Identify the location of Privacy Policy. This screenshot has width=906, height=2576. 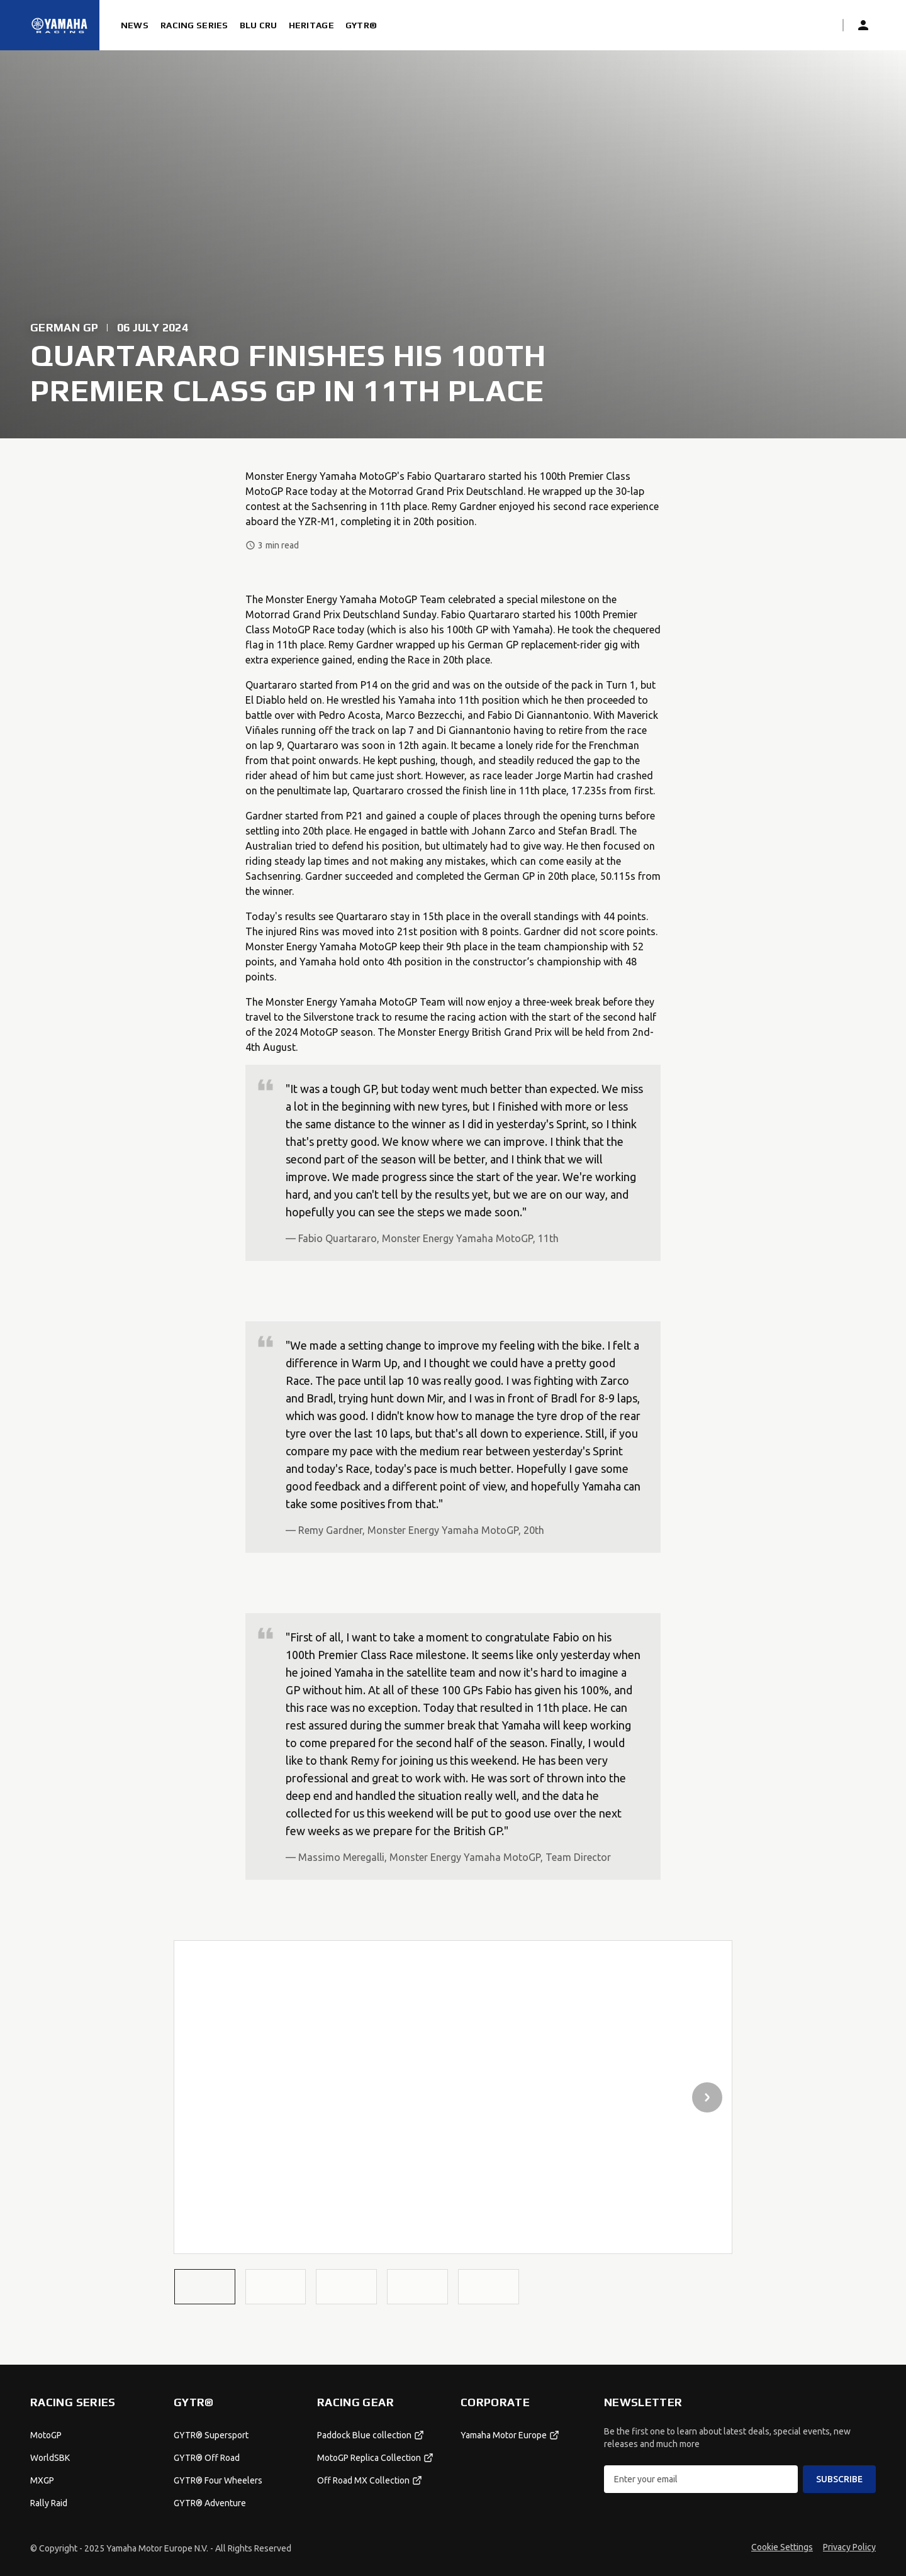
(849, 2547).